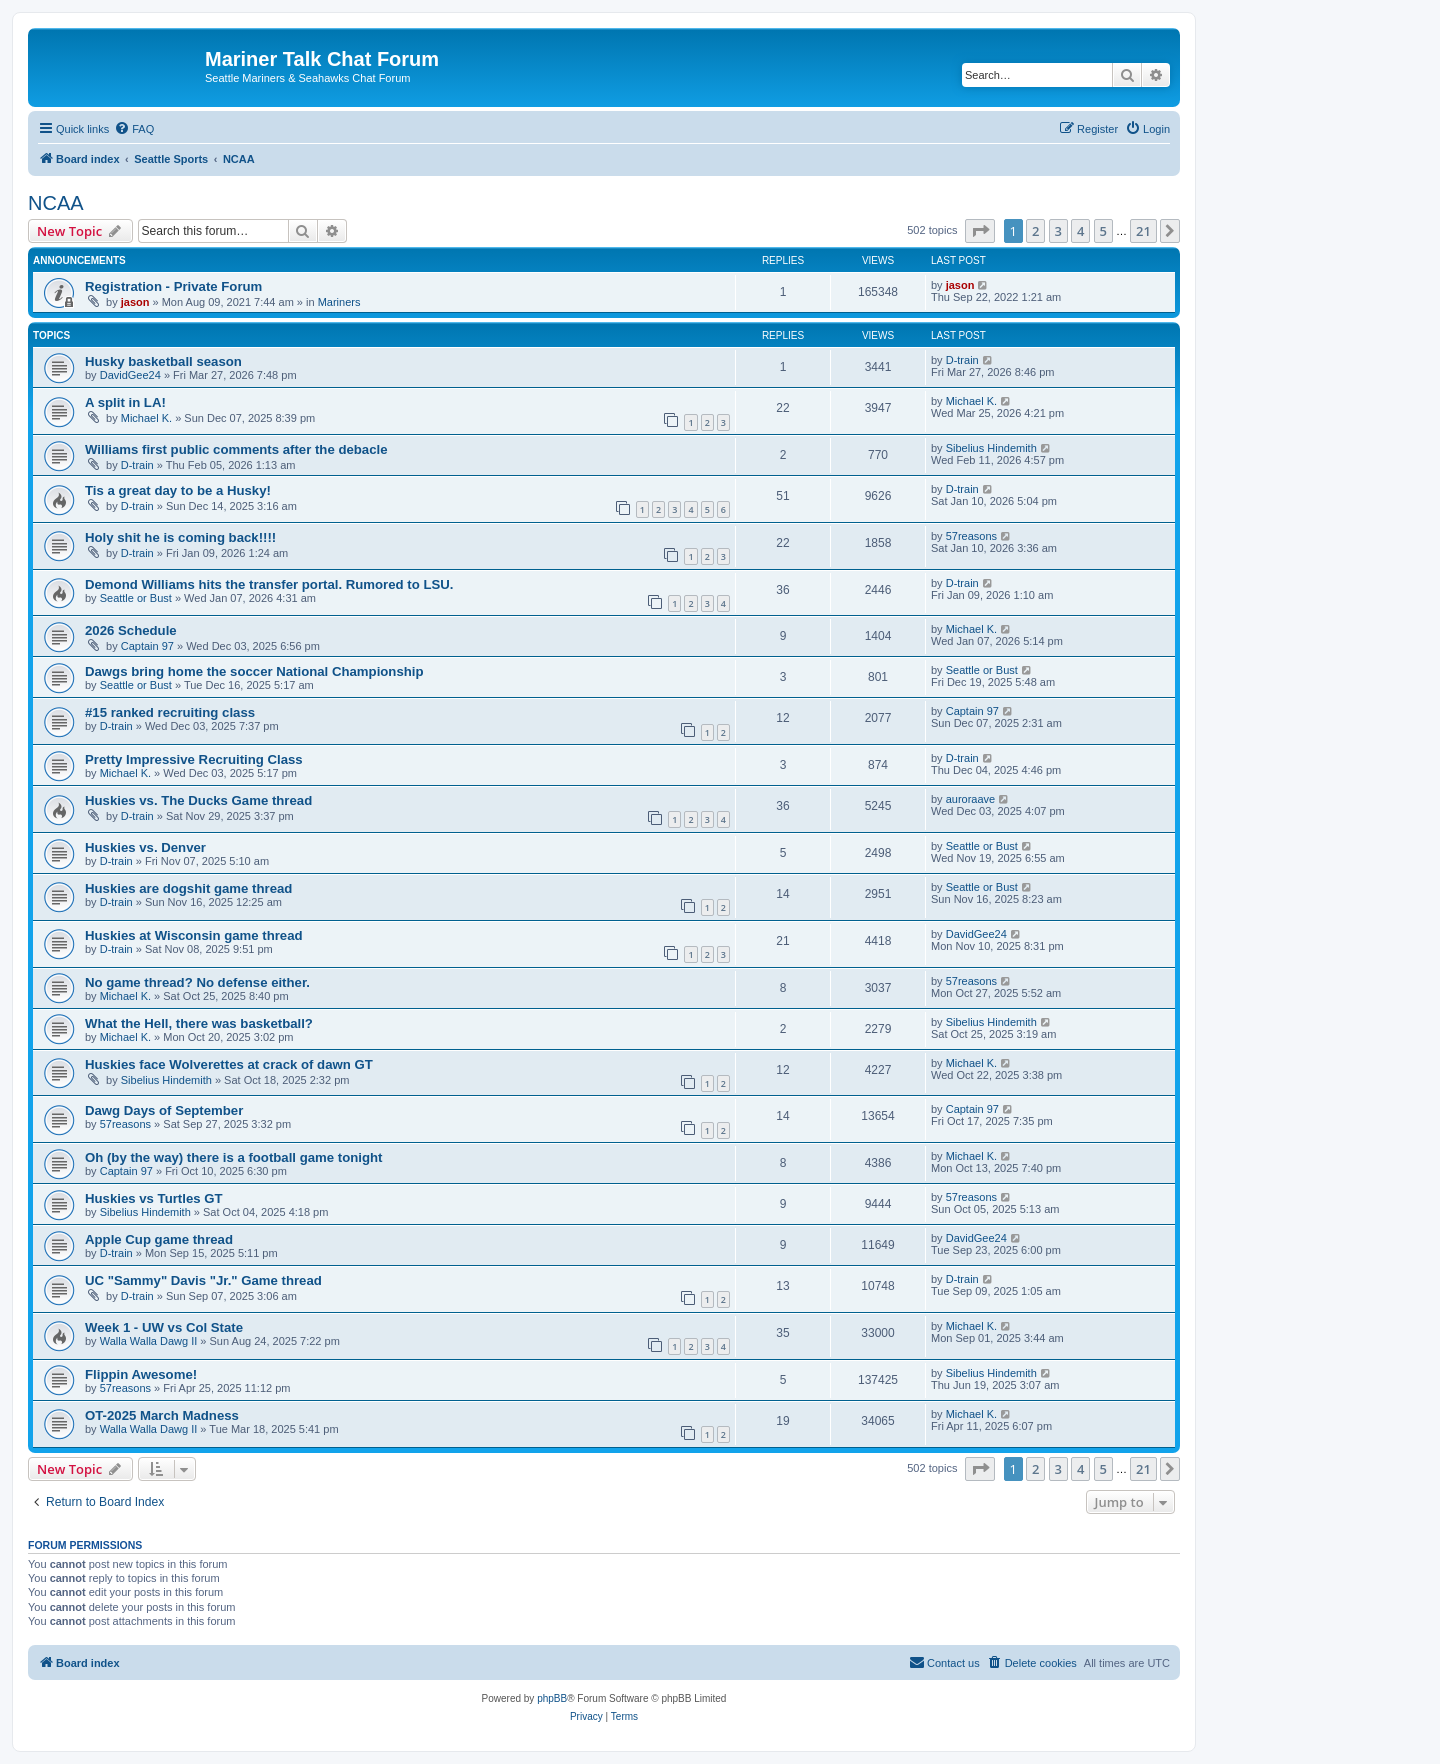 This screenshot has width=1440, height=1764. I want to click on [menuitem], so click(134, 129).